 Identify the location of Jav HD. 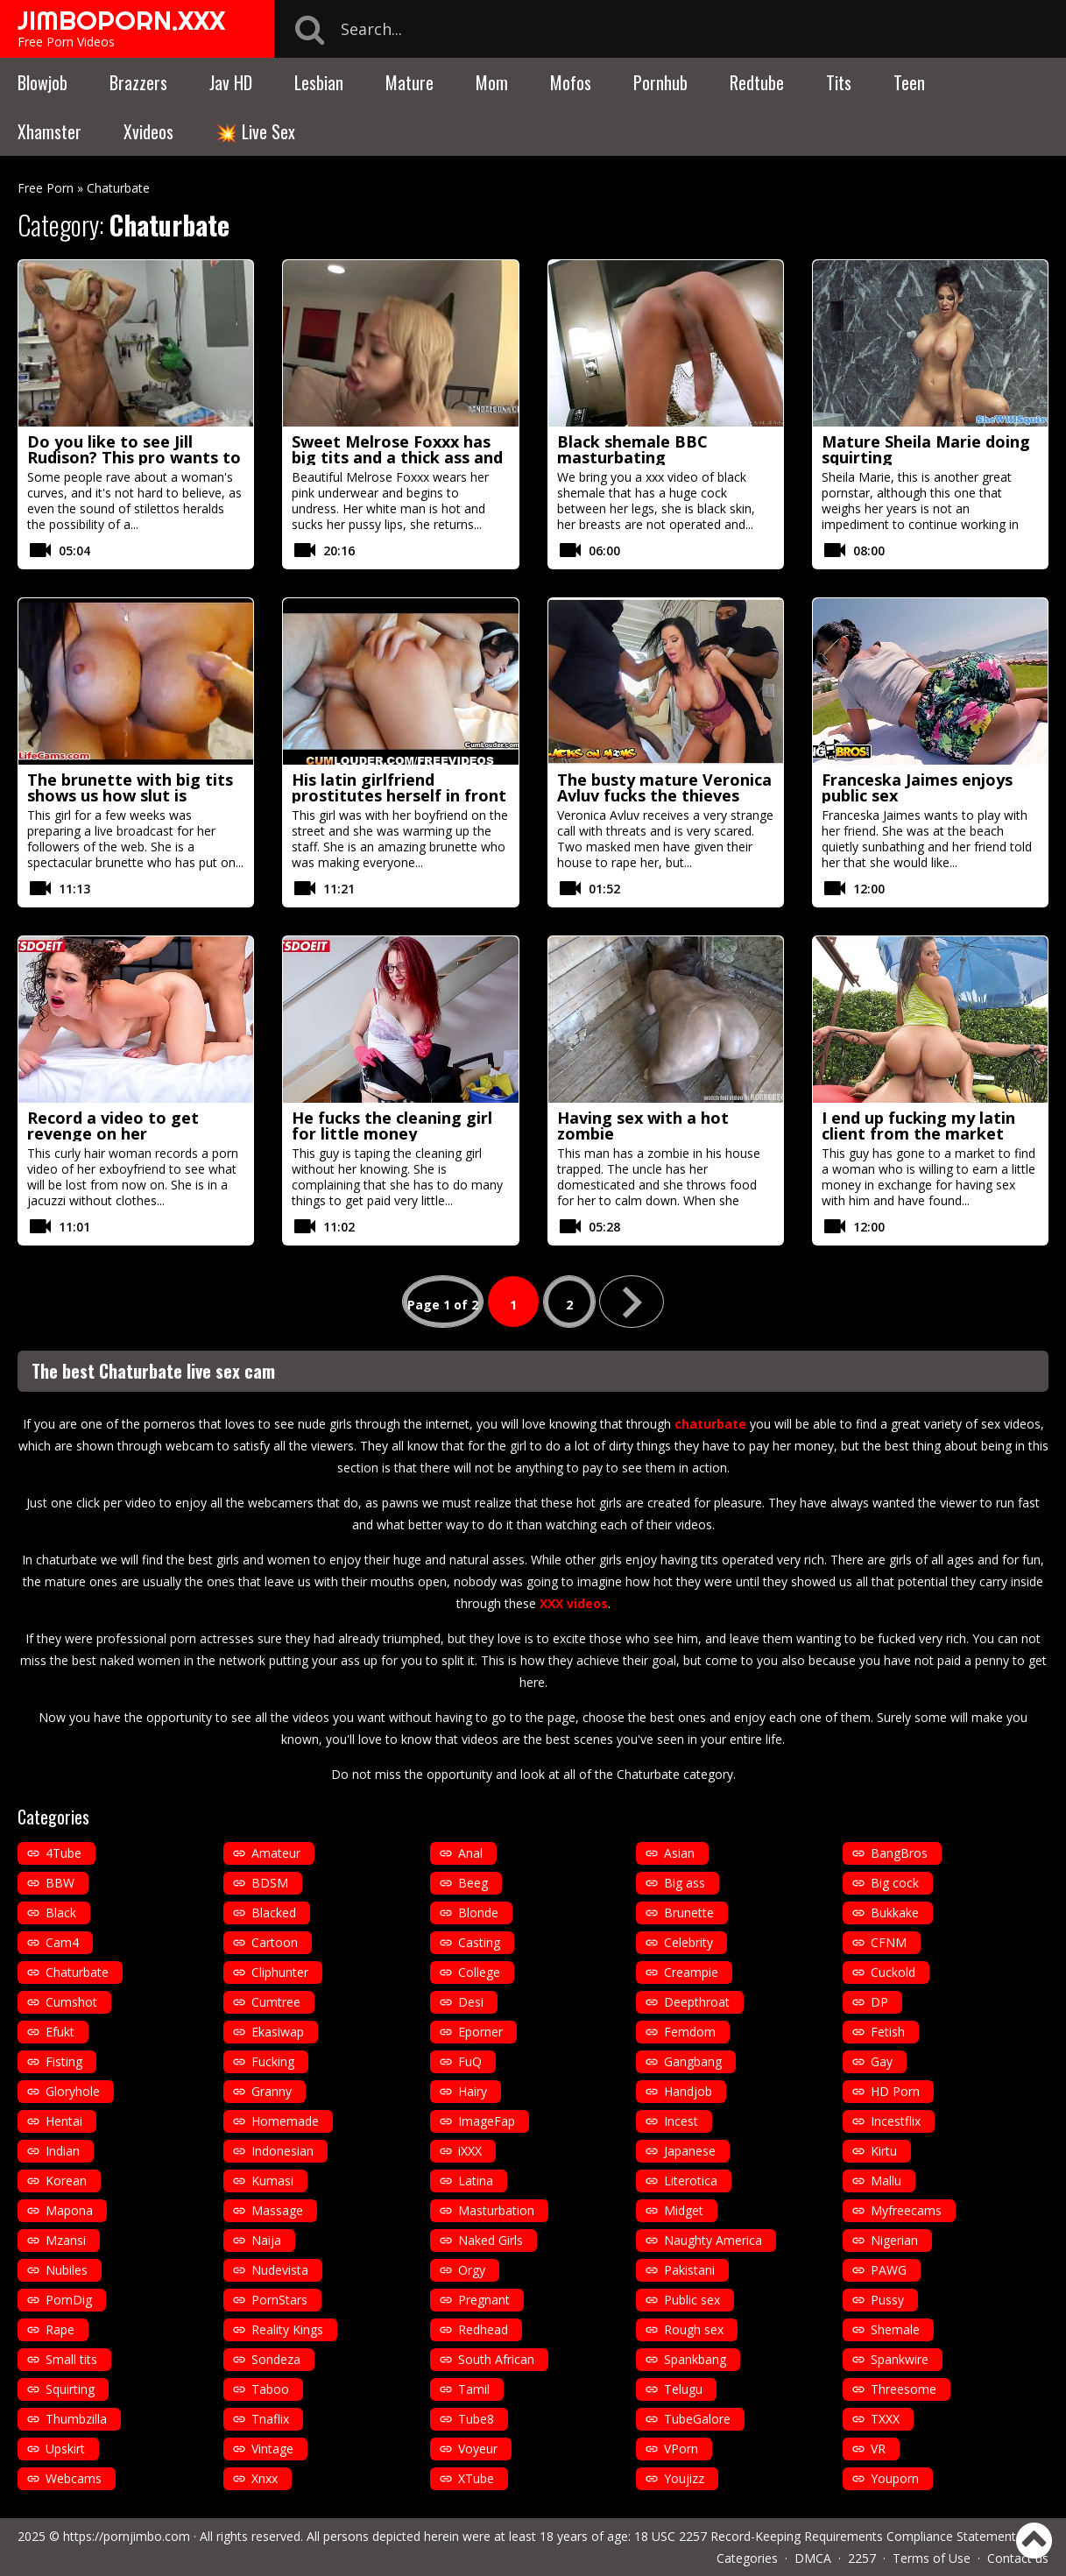
(230, 82).